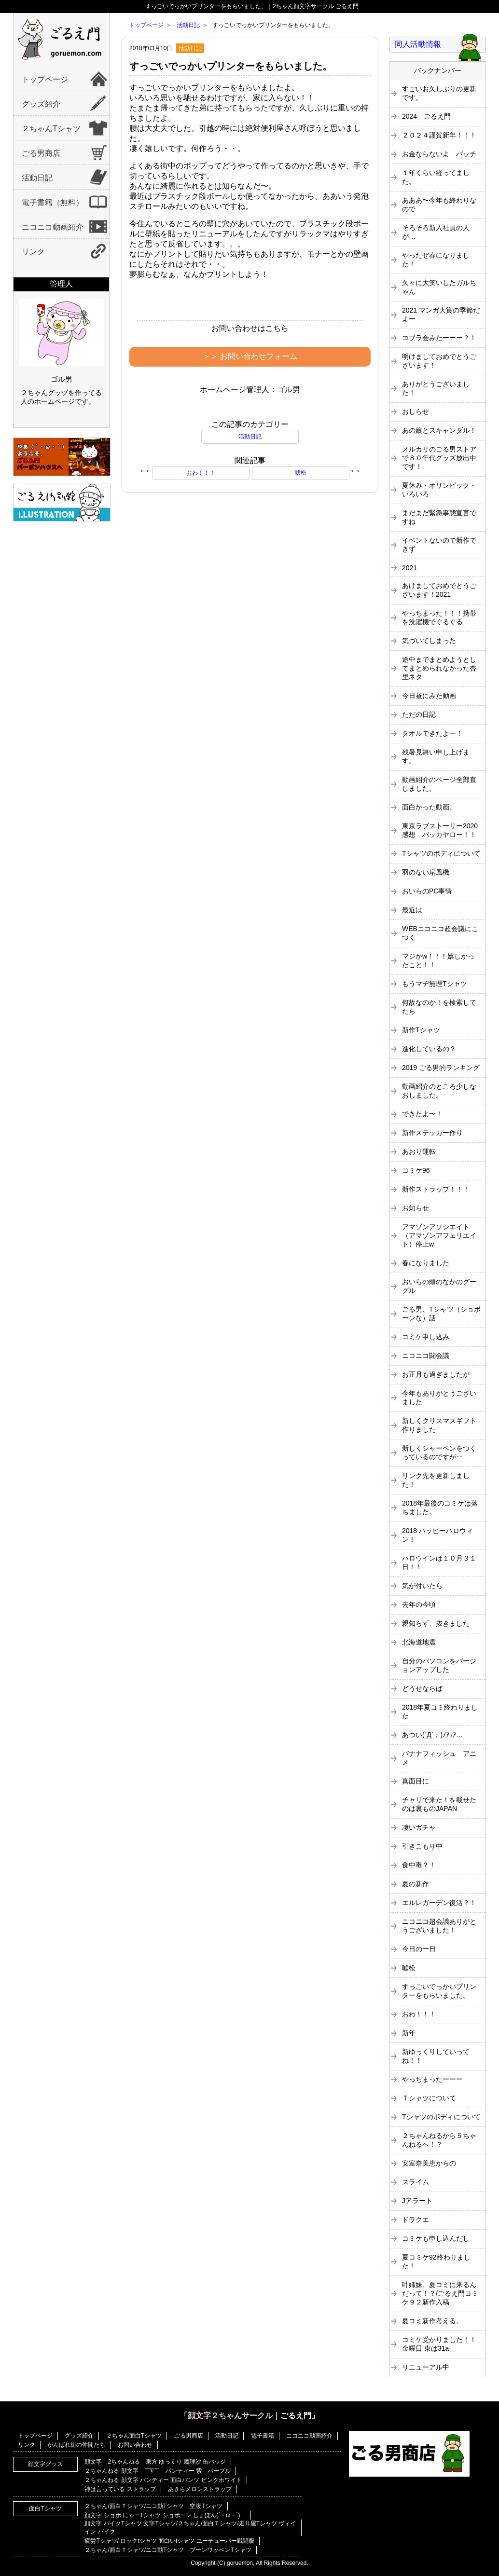 This screenshot has width=499, height=2576. Describe the element at coordinates (155, 2461) in the screenshot. I see `顔文字 2ちゃんねる 東方 ゆっくり 魔理沙 缶バッジ` at that location.